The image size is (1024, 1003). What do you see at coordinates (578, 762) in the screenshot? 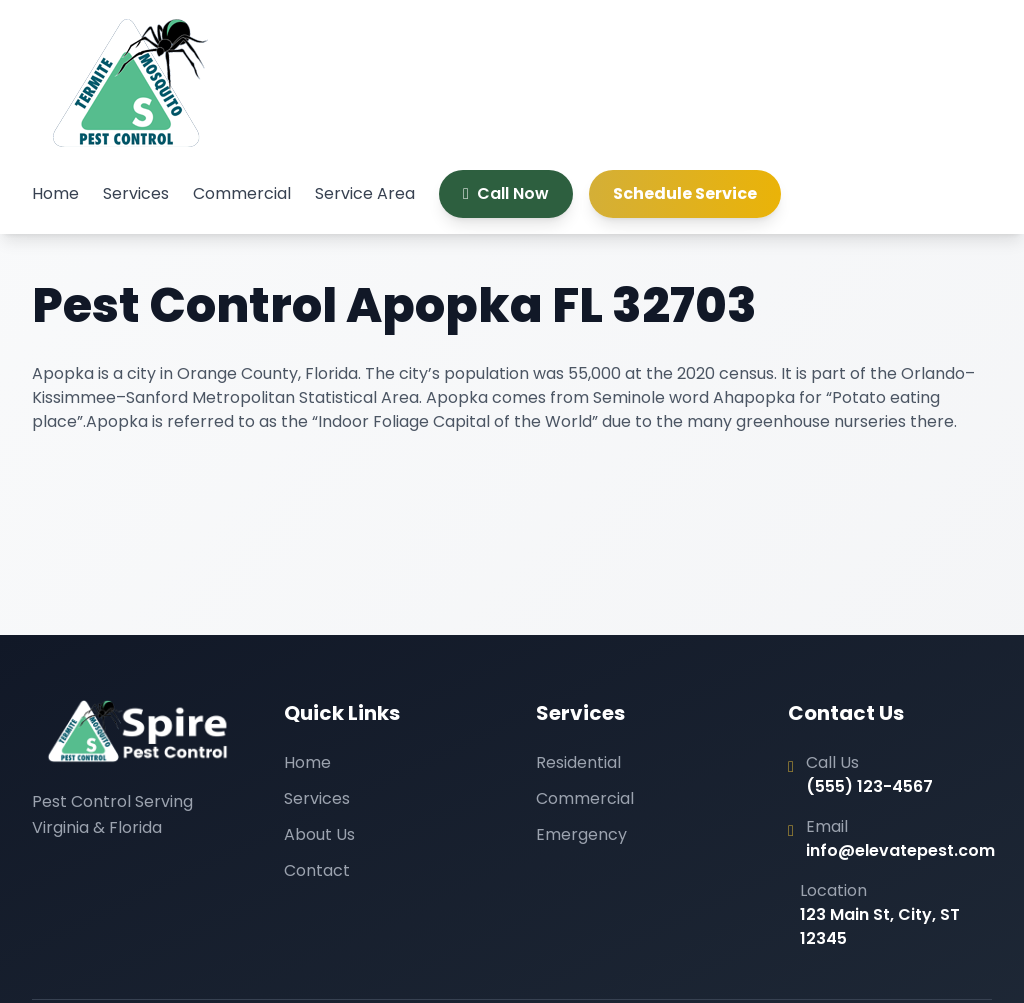
I see `Residential` at bounding box center [578, 762].